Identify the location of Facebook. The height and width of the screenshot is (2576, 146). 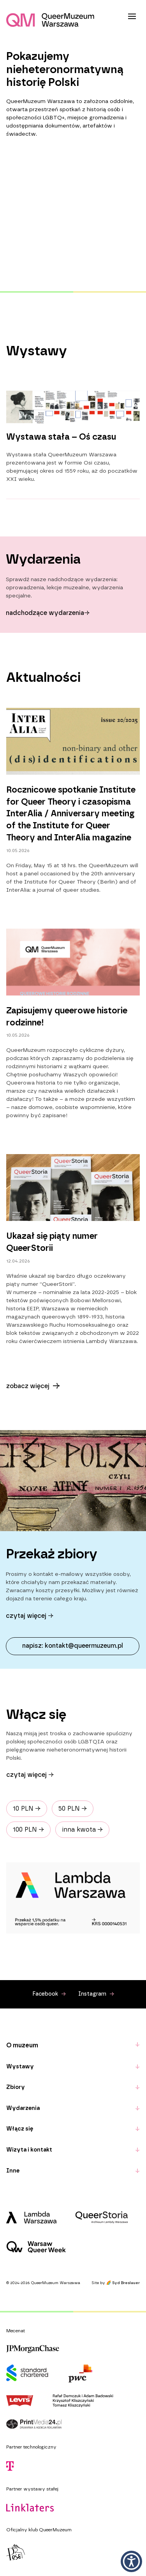
(49, 1994).